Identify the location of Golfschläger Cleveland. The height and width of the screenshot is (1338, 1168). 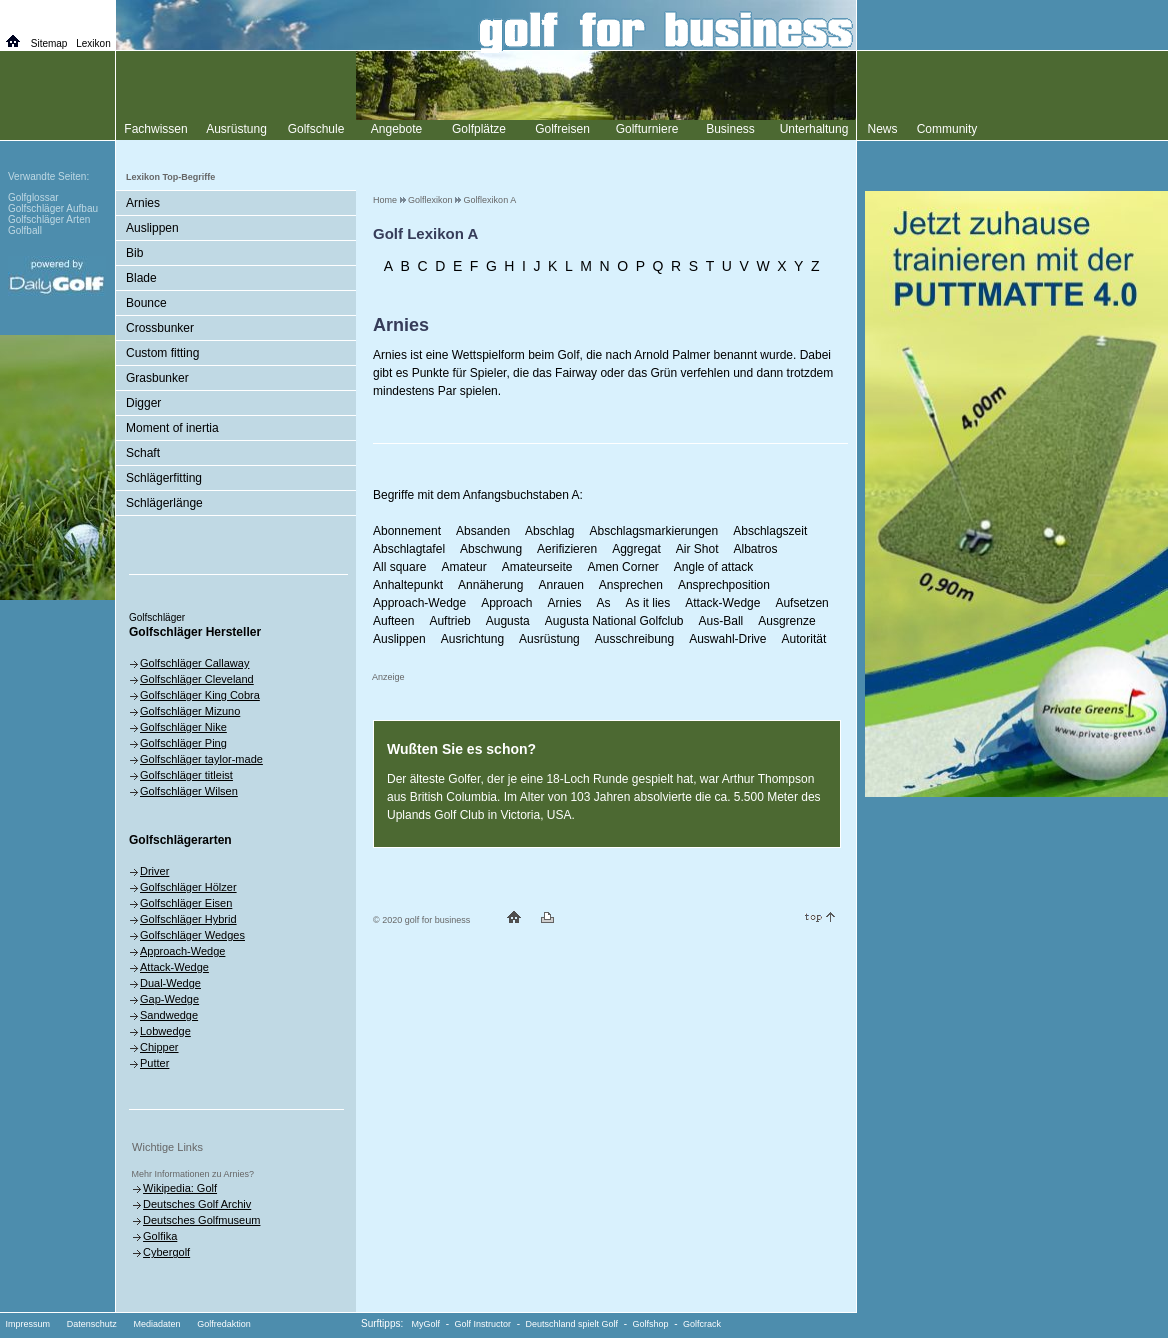
(197, 679).